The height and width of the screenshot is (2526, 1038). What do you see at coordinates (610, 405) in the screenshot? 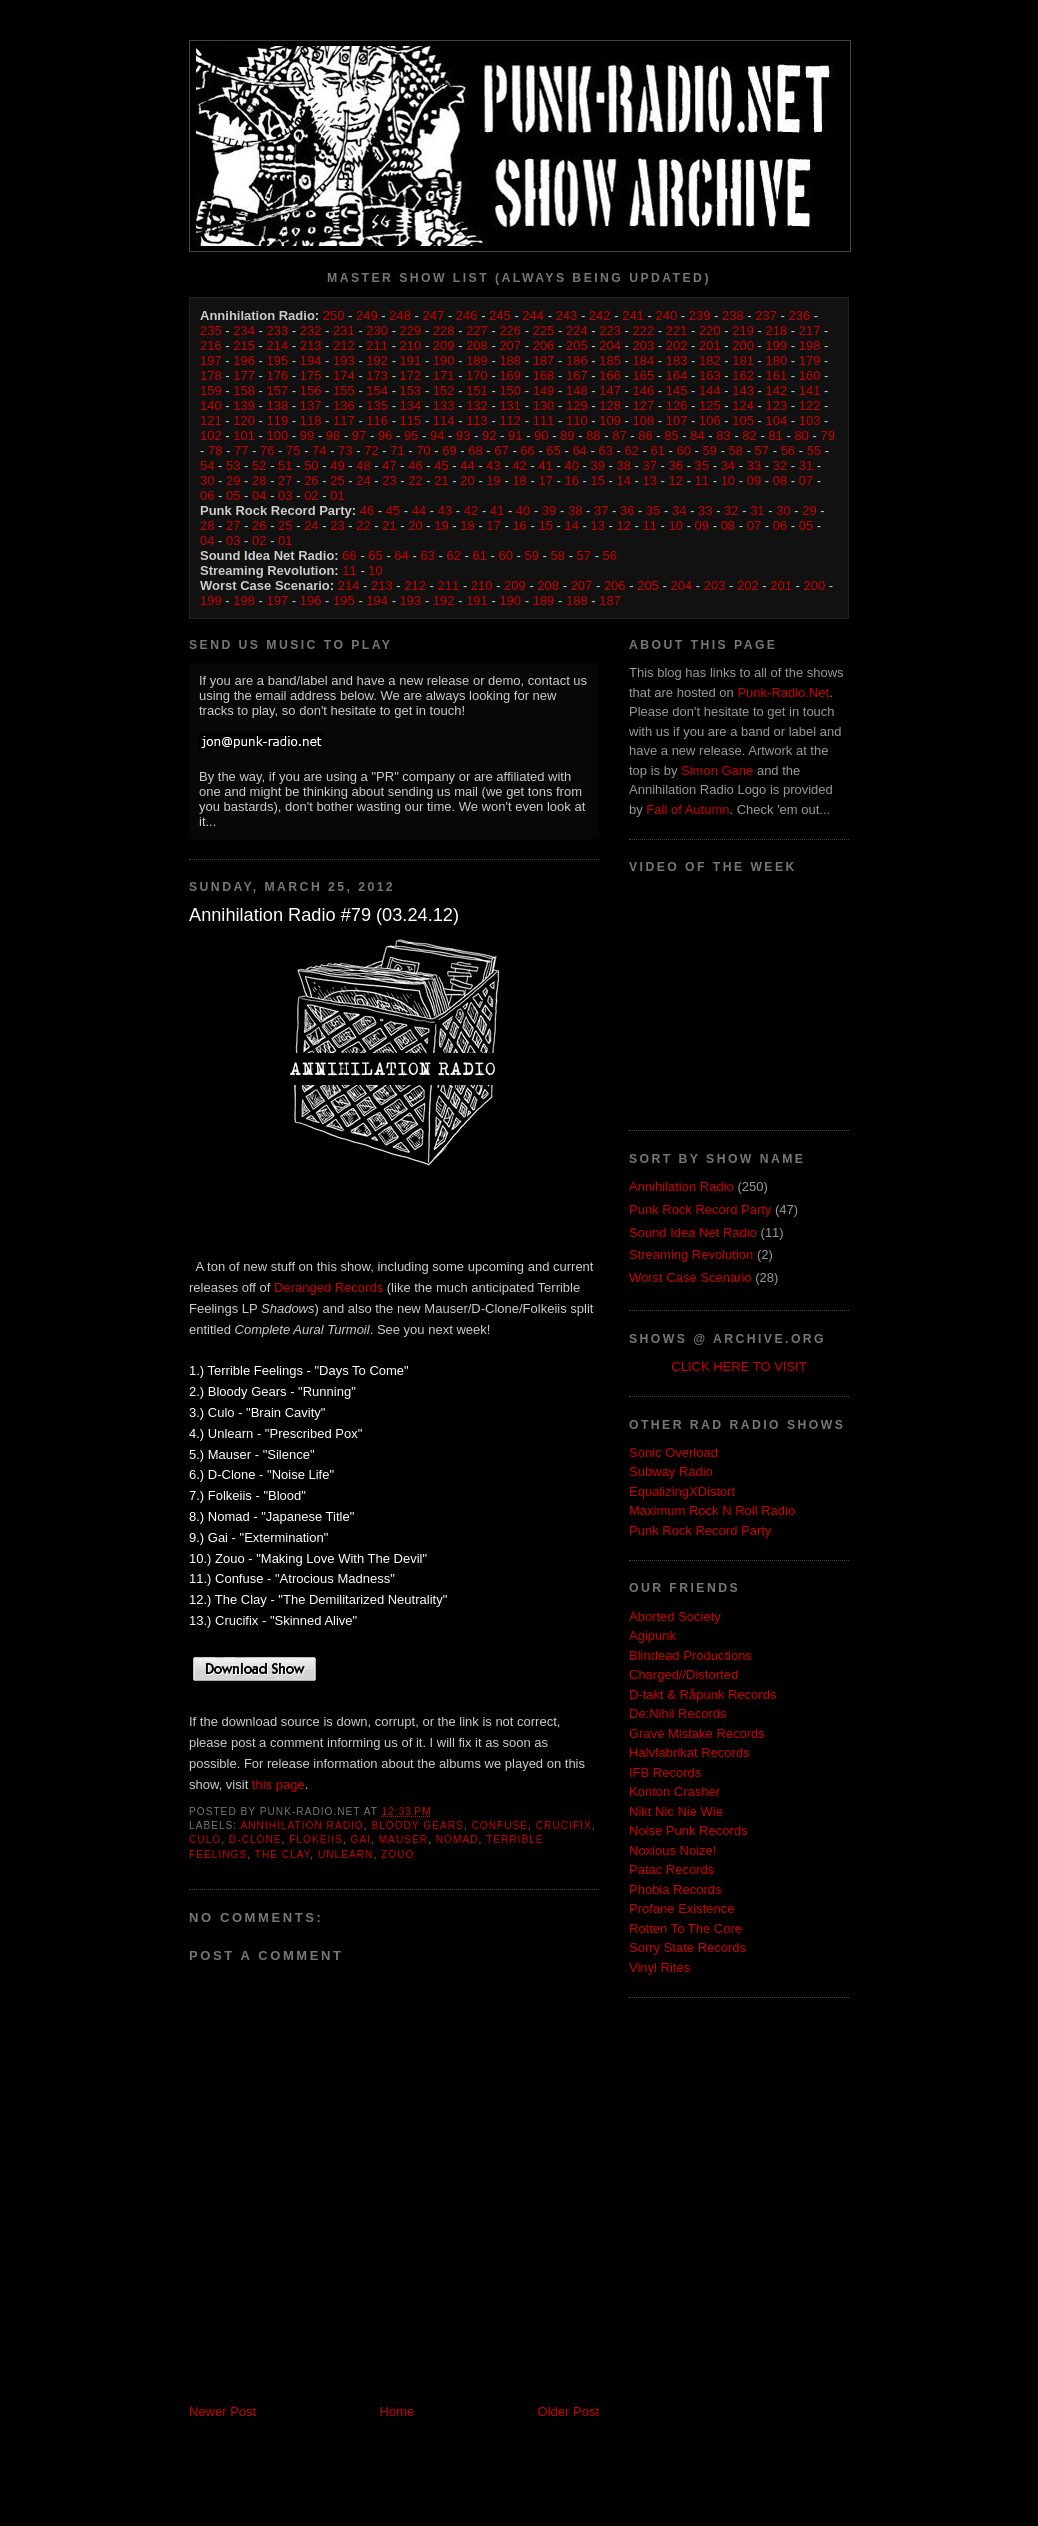
I see `128` at bounding box center [610, 405].